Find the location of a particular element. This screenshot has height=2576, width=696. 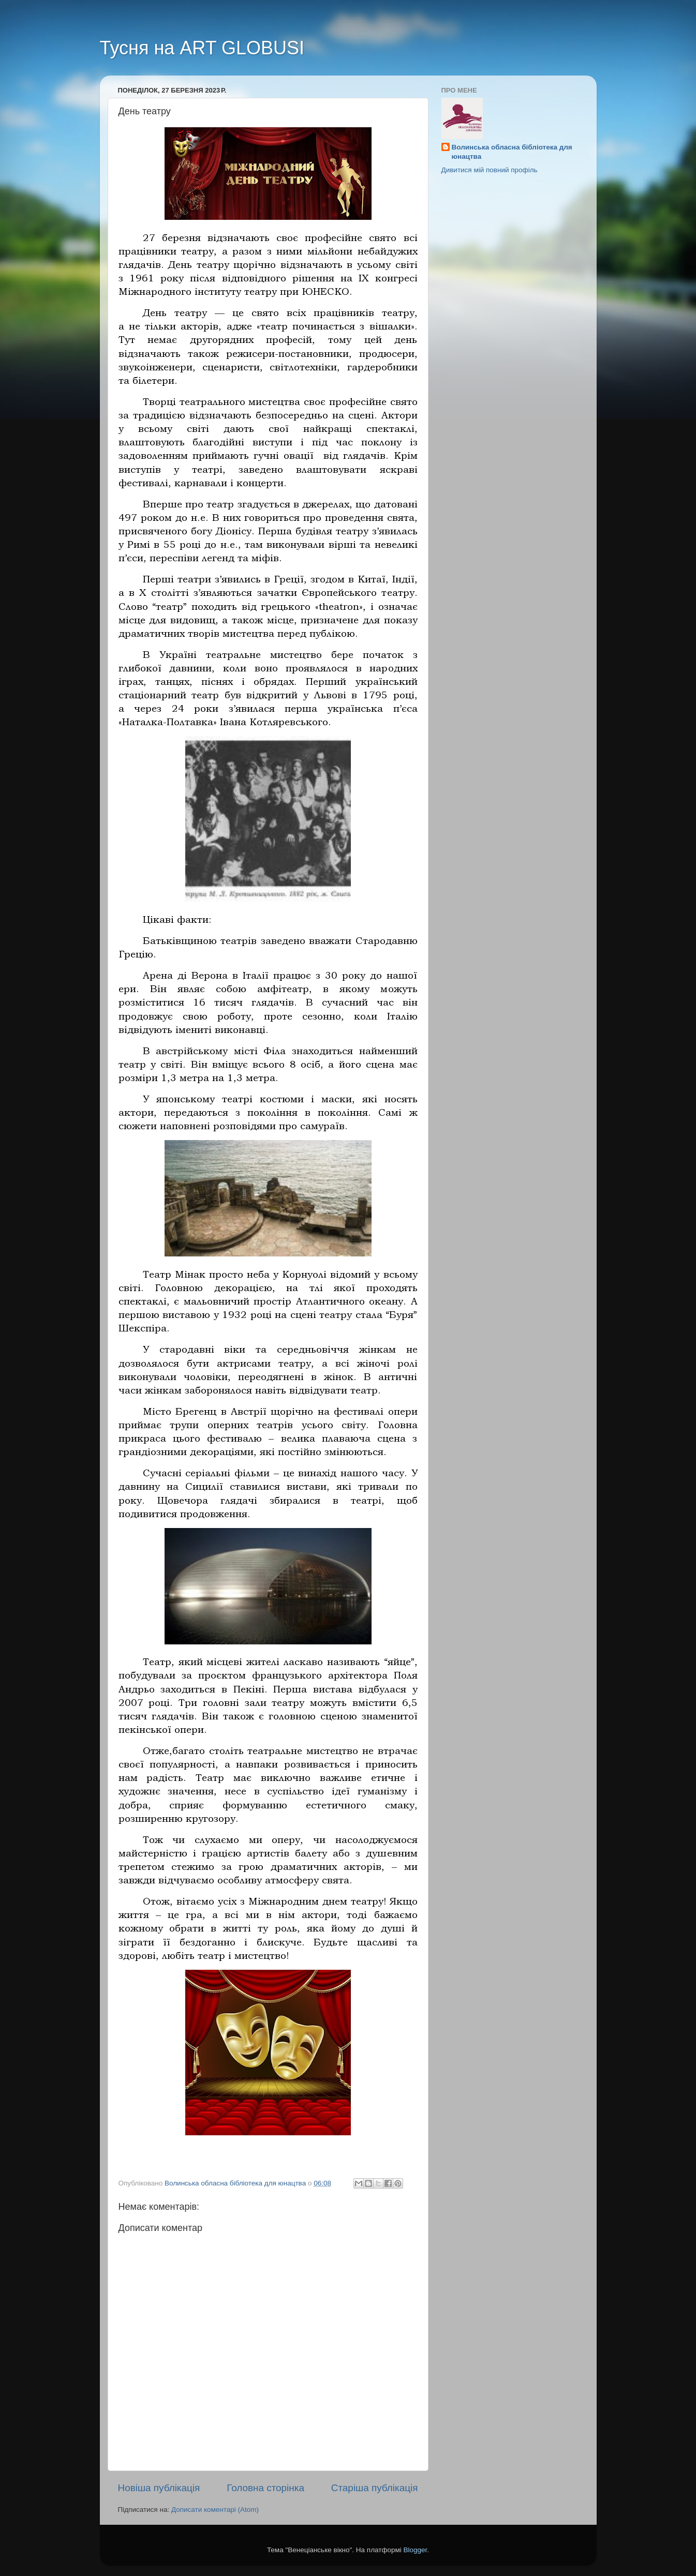

Волинська обласна бібліотека для юнацтва is located at coordinates (512, 152).